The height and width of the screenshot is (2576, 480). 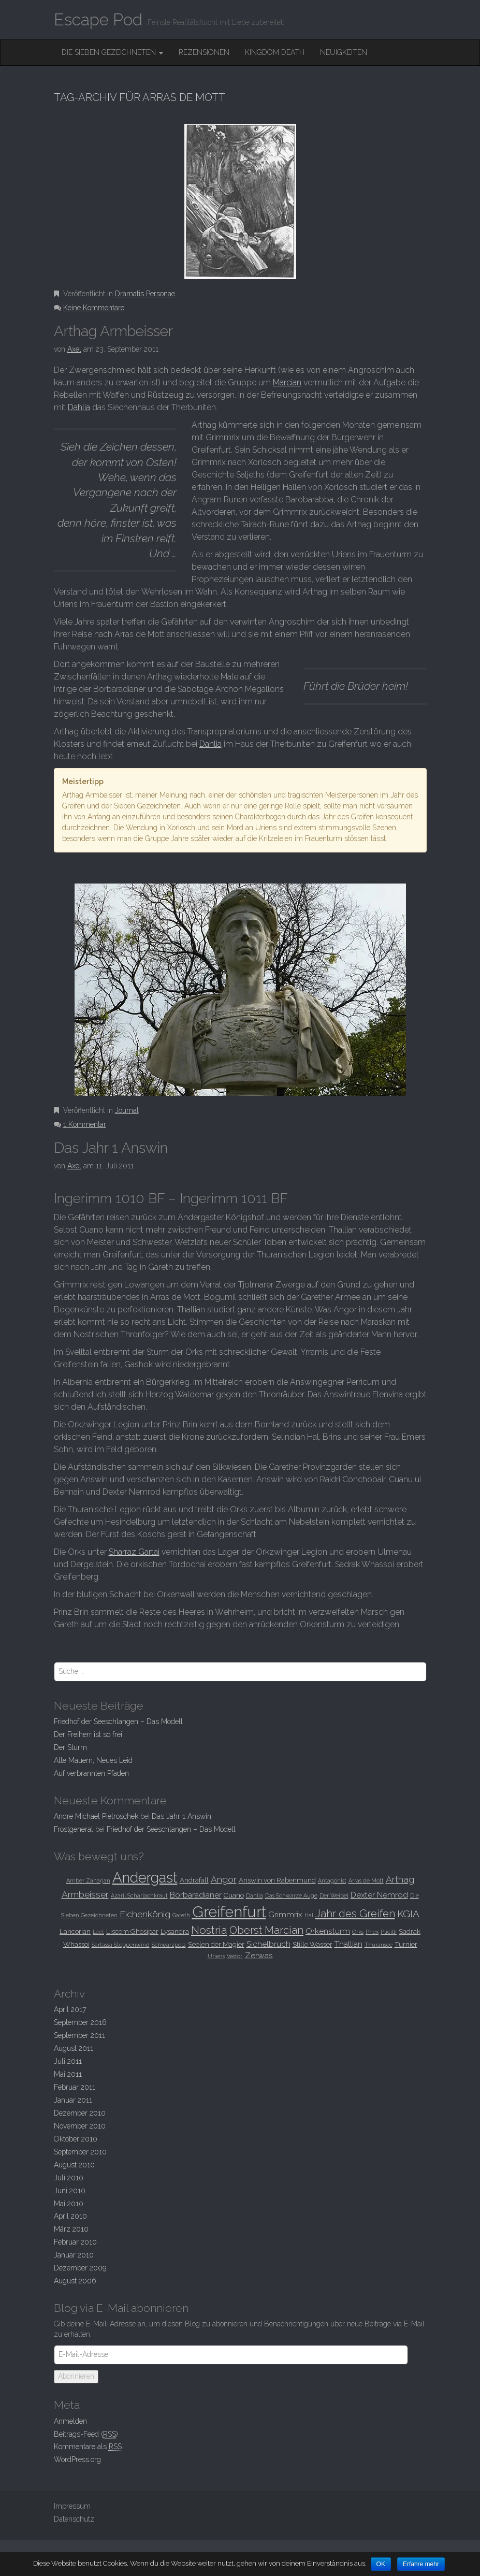 What do you see at coordinates (75, 2281) in the screenshot?
I see `August 2006` at bounding box center [75, 2281].